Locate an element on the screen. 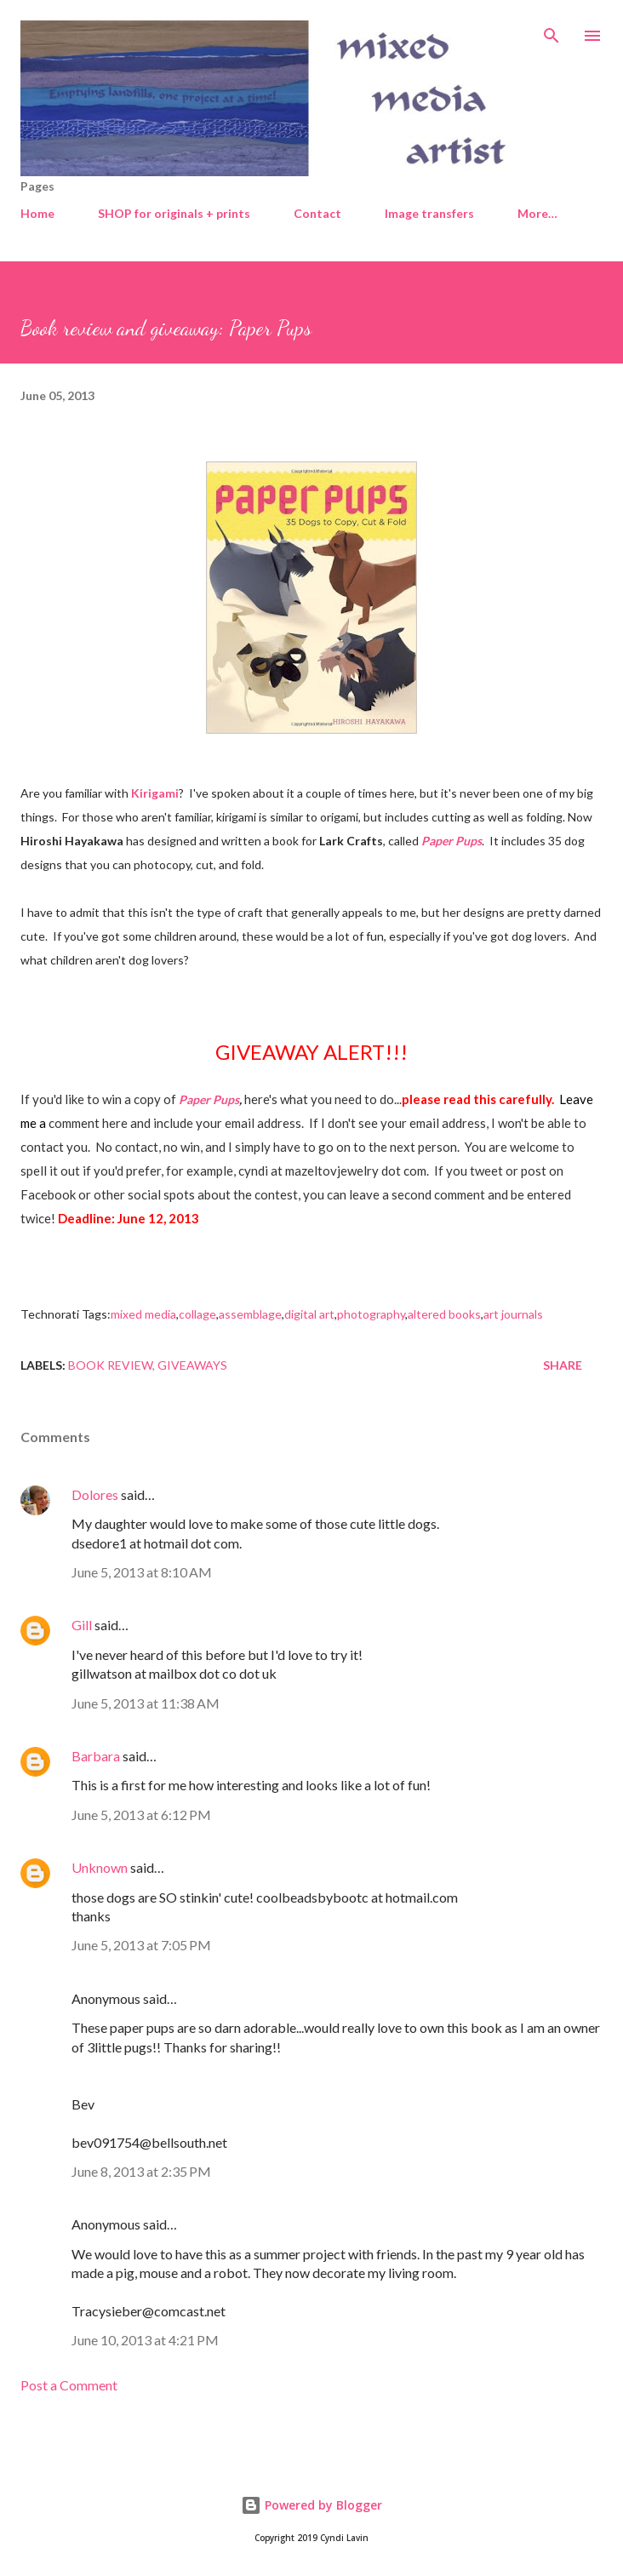 The image size is (623, 2576). June 8, 2013 at 2:35 PM is located at coordinates (141, 2171).